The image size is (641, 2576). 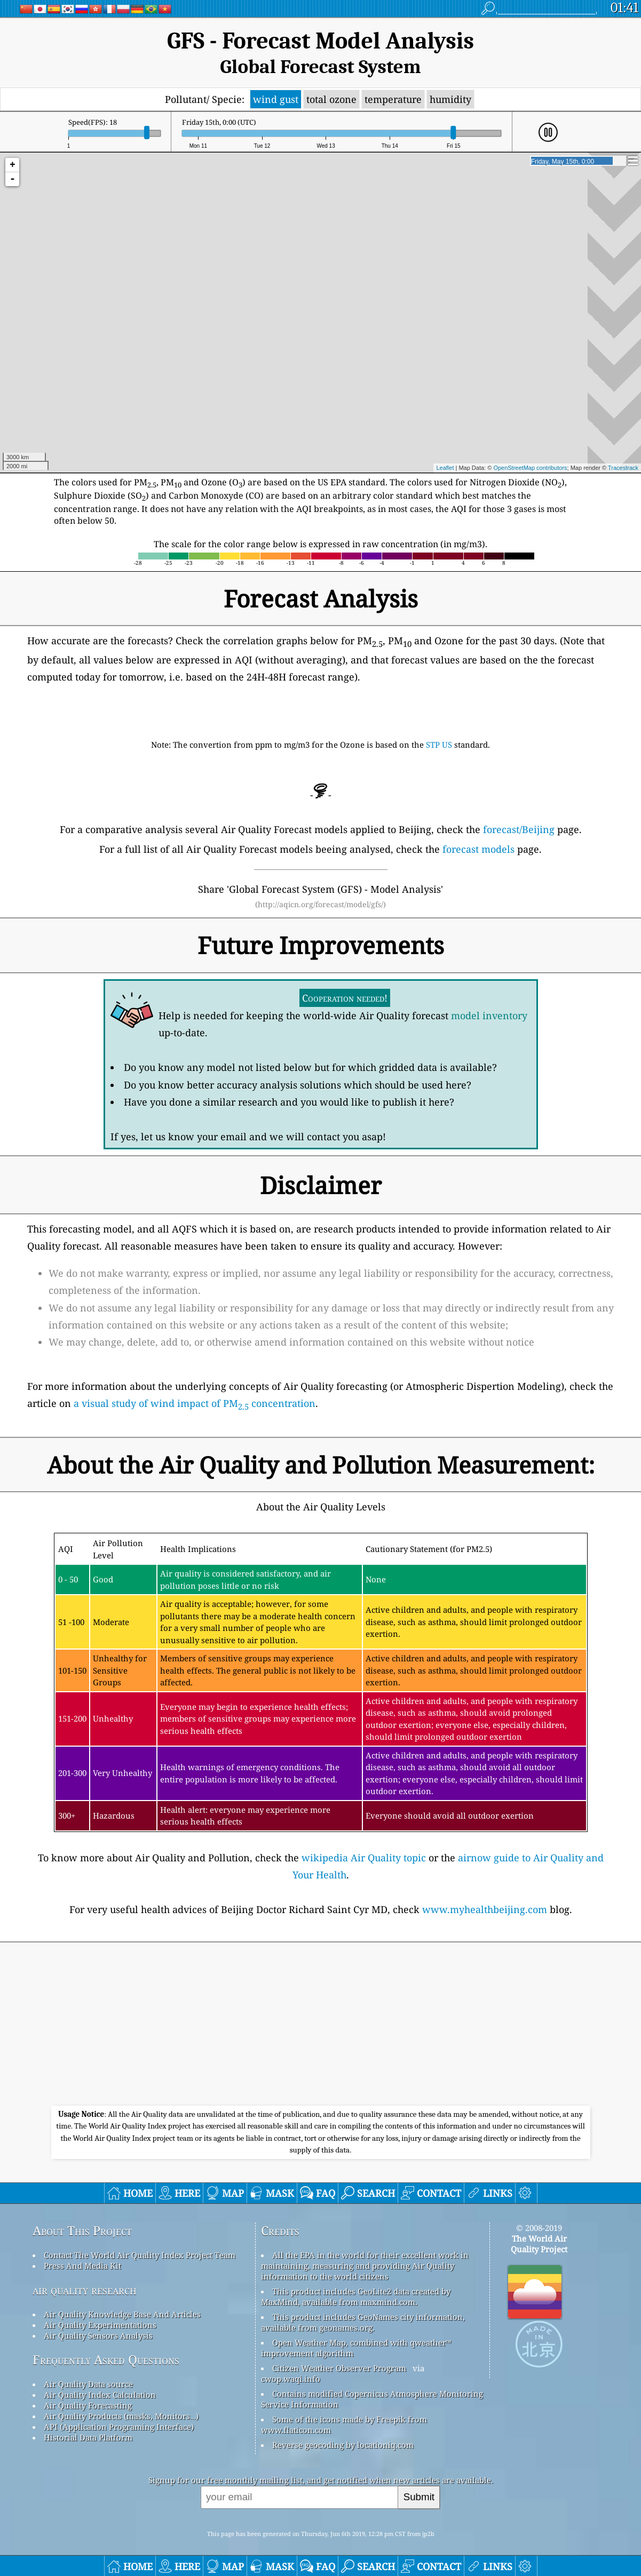 I want to click on a visual study of wind impact of PM concentration, so click(x=194, y=1403).